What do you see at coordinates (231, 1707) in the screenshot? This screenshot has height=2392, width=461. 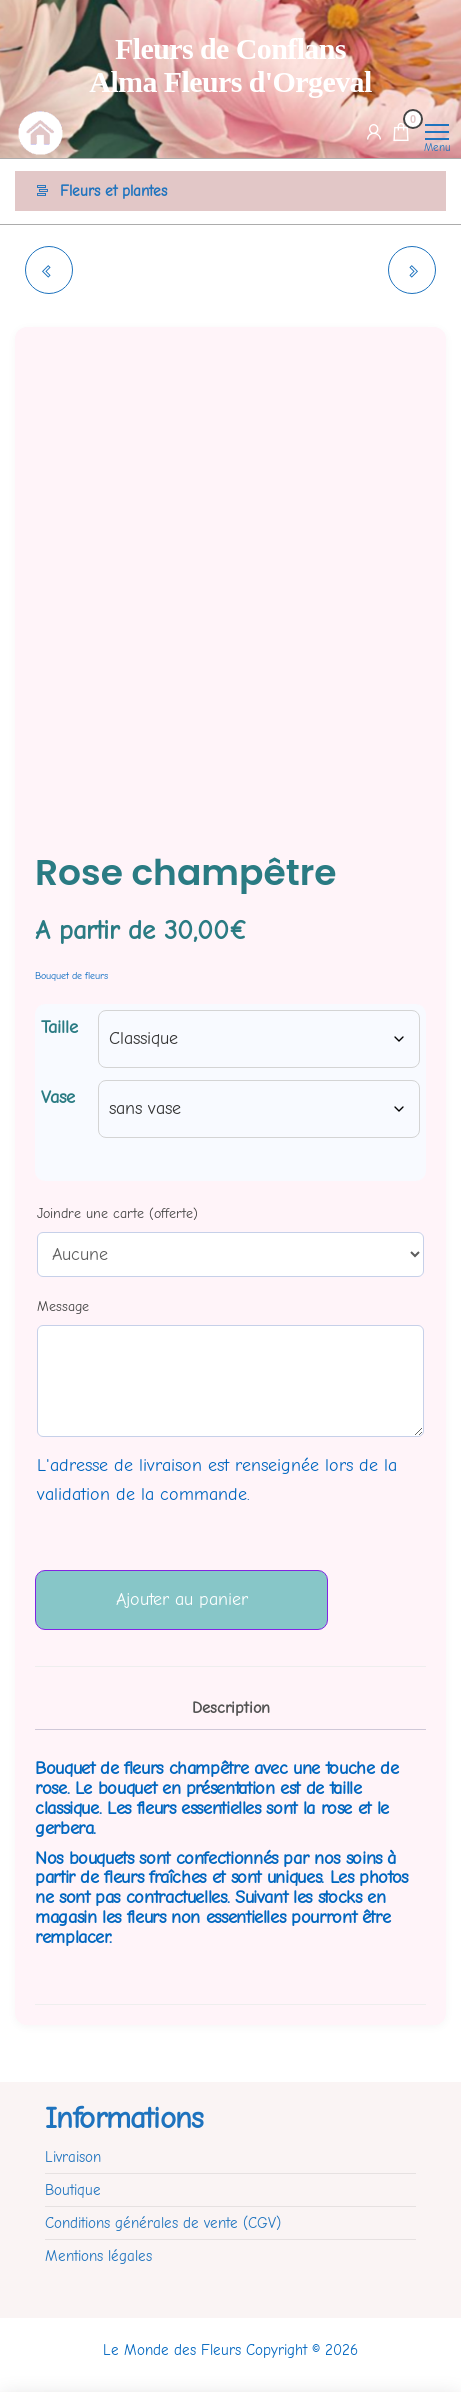 I see `Description [tab]` at bounding box center [231, 1707].